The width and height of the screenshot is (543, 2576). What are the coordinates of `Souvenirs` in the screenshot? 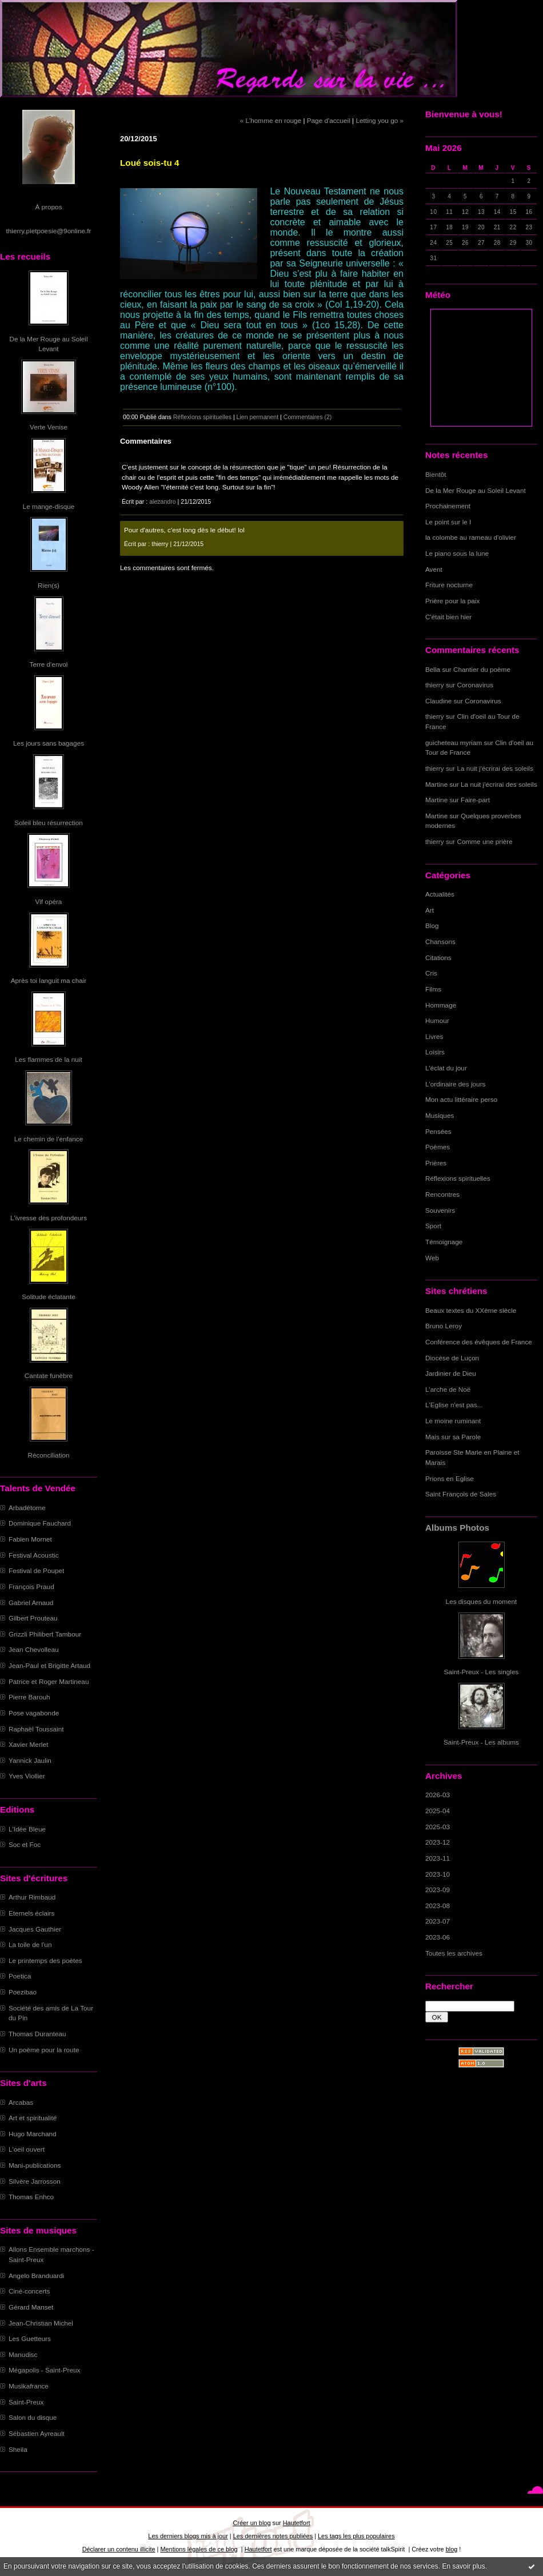 It's located at (440, 1210).